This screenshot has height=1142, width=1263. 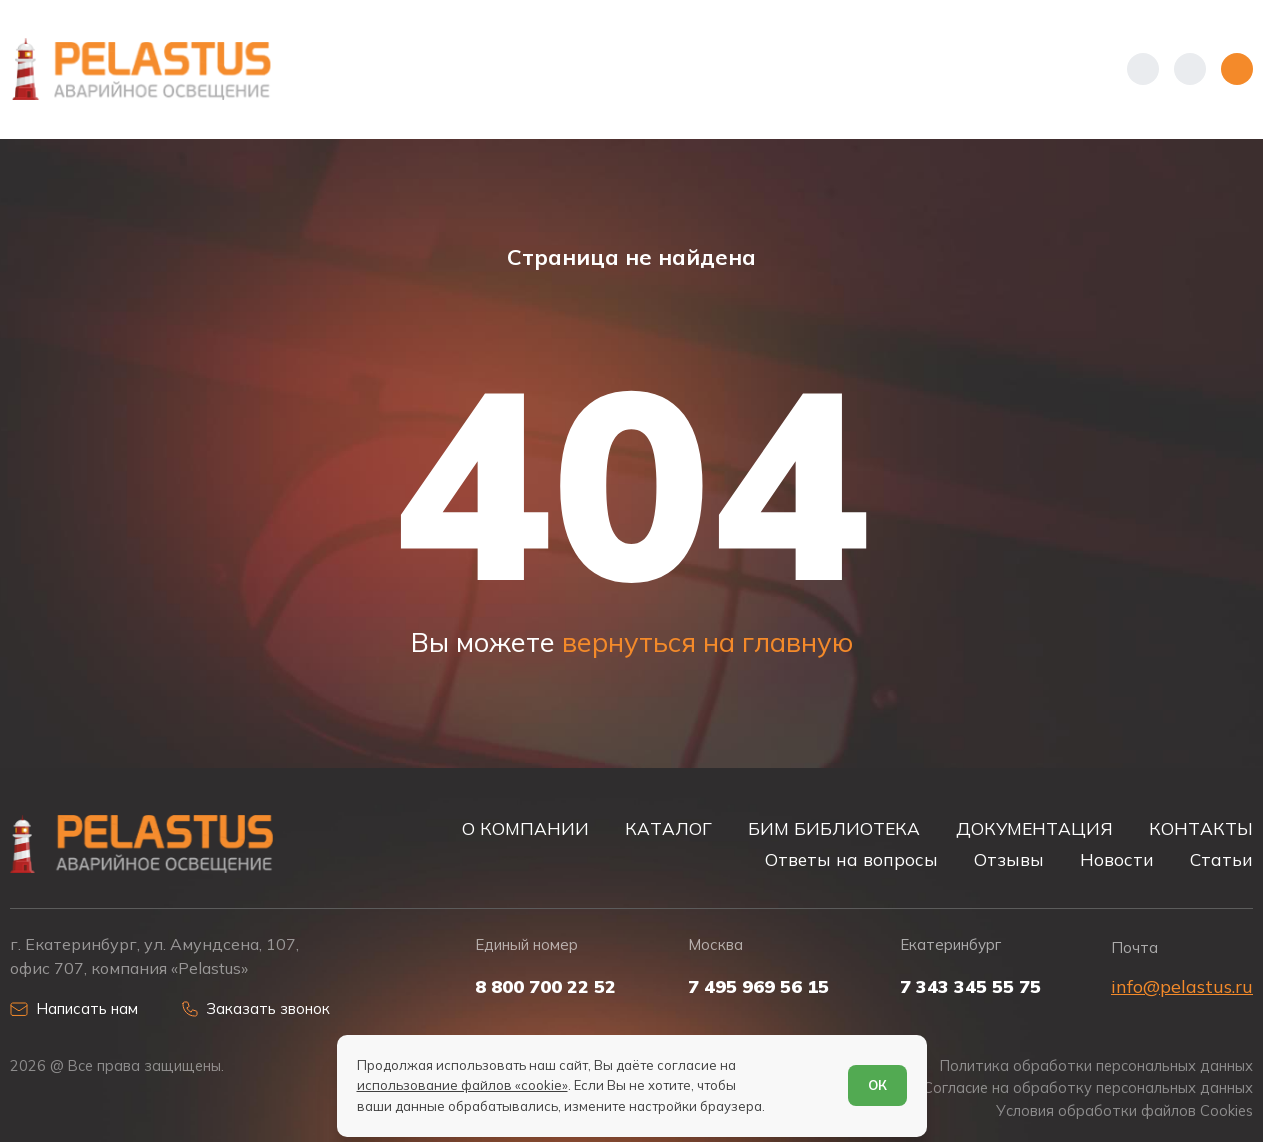 What do you see at coordinates (851, 859) in the screenshot?
I see `Ответы на вопросы` at bounding box center [851, 859].